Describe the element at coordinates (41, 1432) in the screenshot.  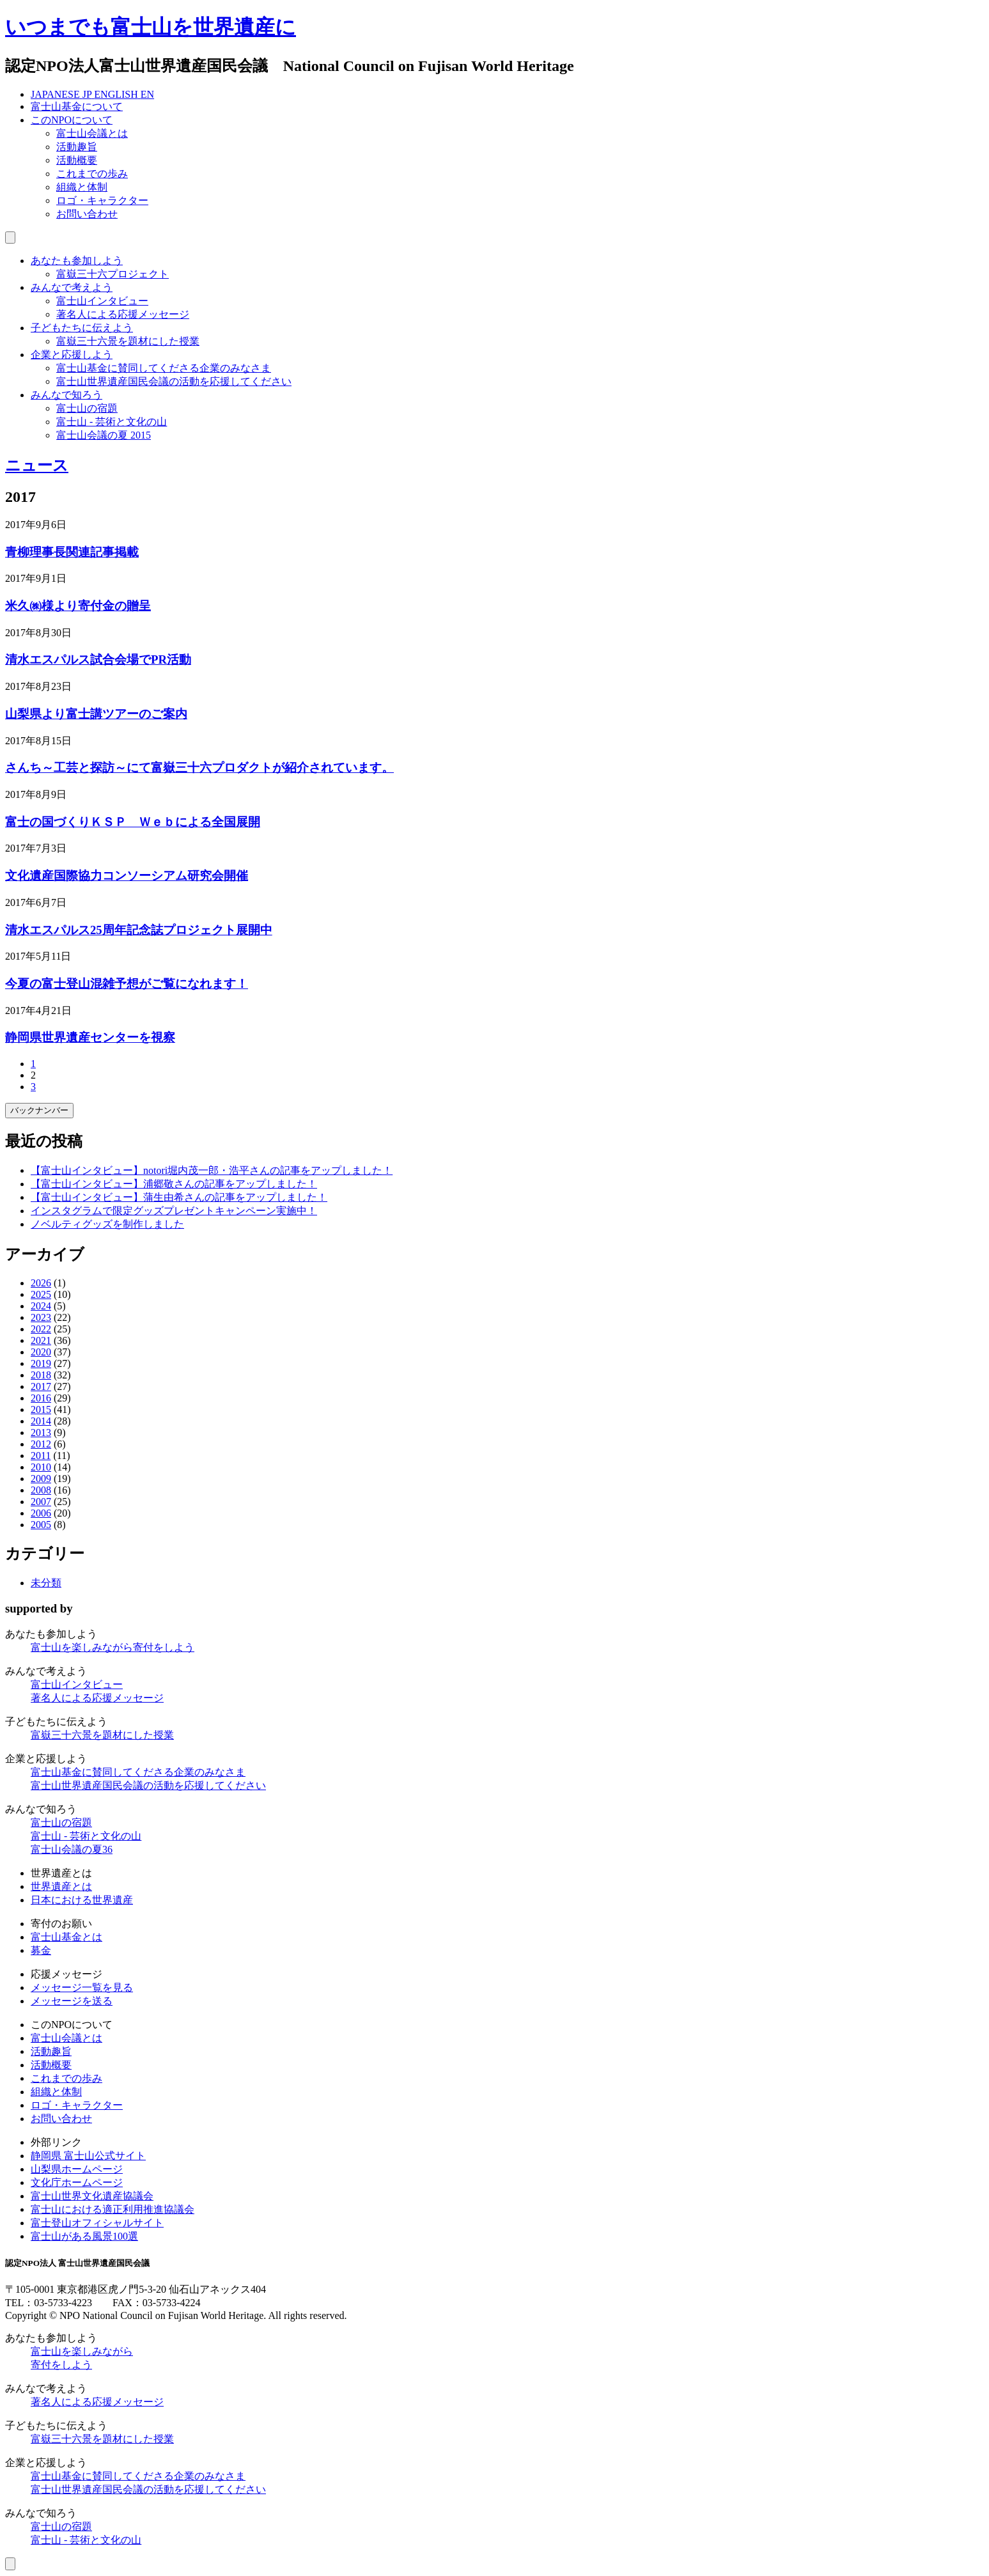
I see `2013` at that location.